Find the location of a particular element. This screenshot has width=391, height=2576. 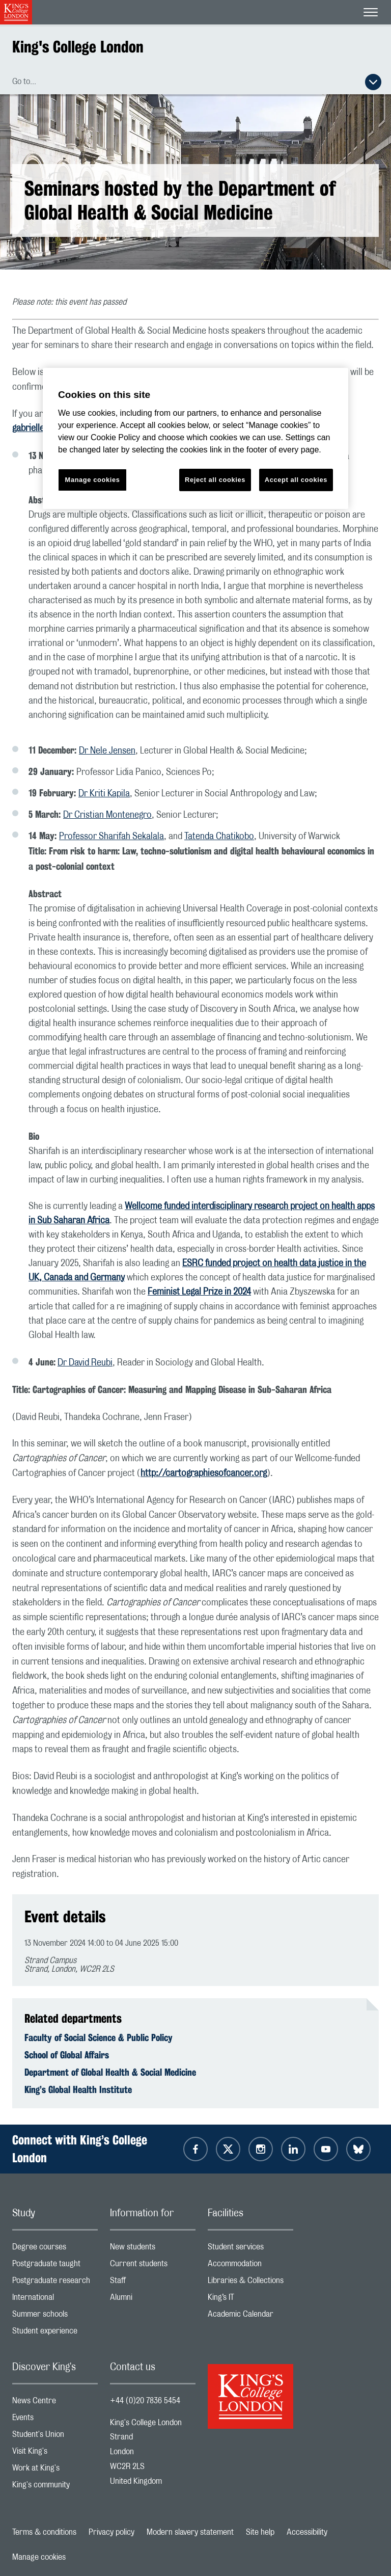

Modern slavery statement is located at coordinates (190, 2532).